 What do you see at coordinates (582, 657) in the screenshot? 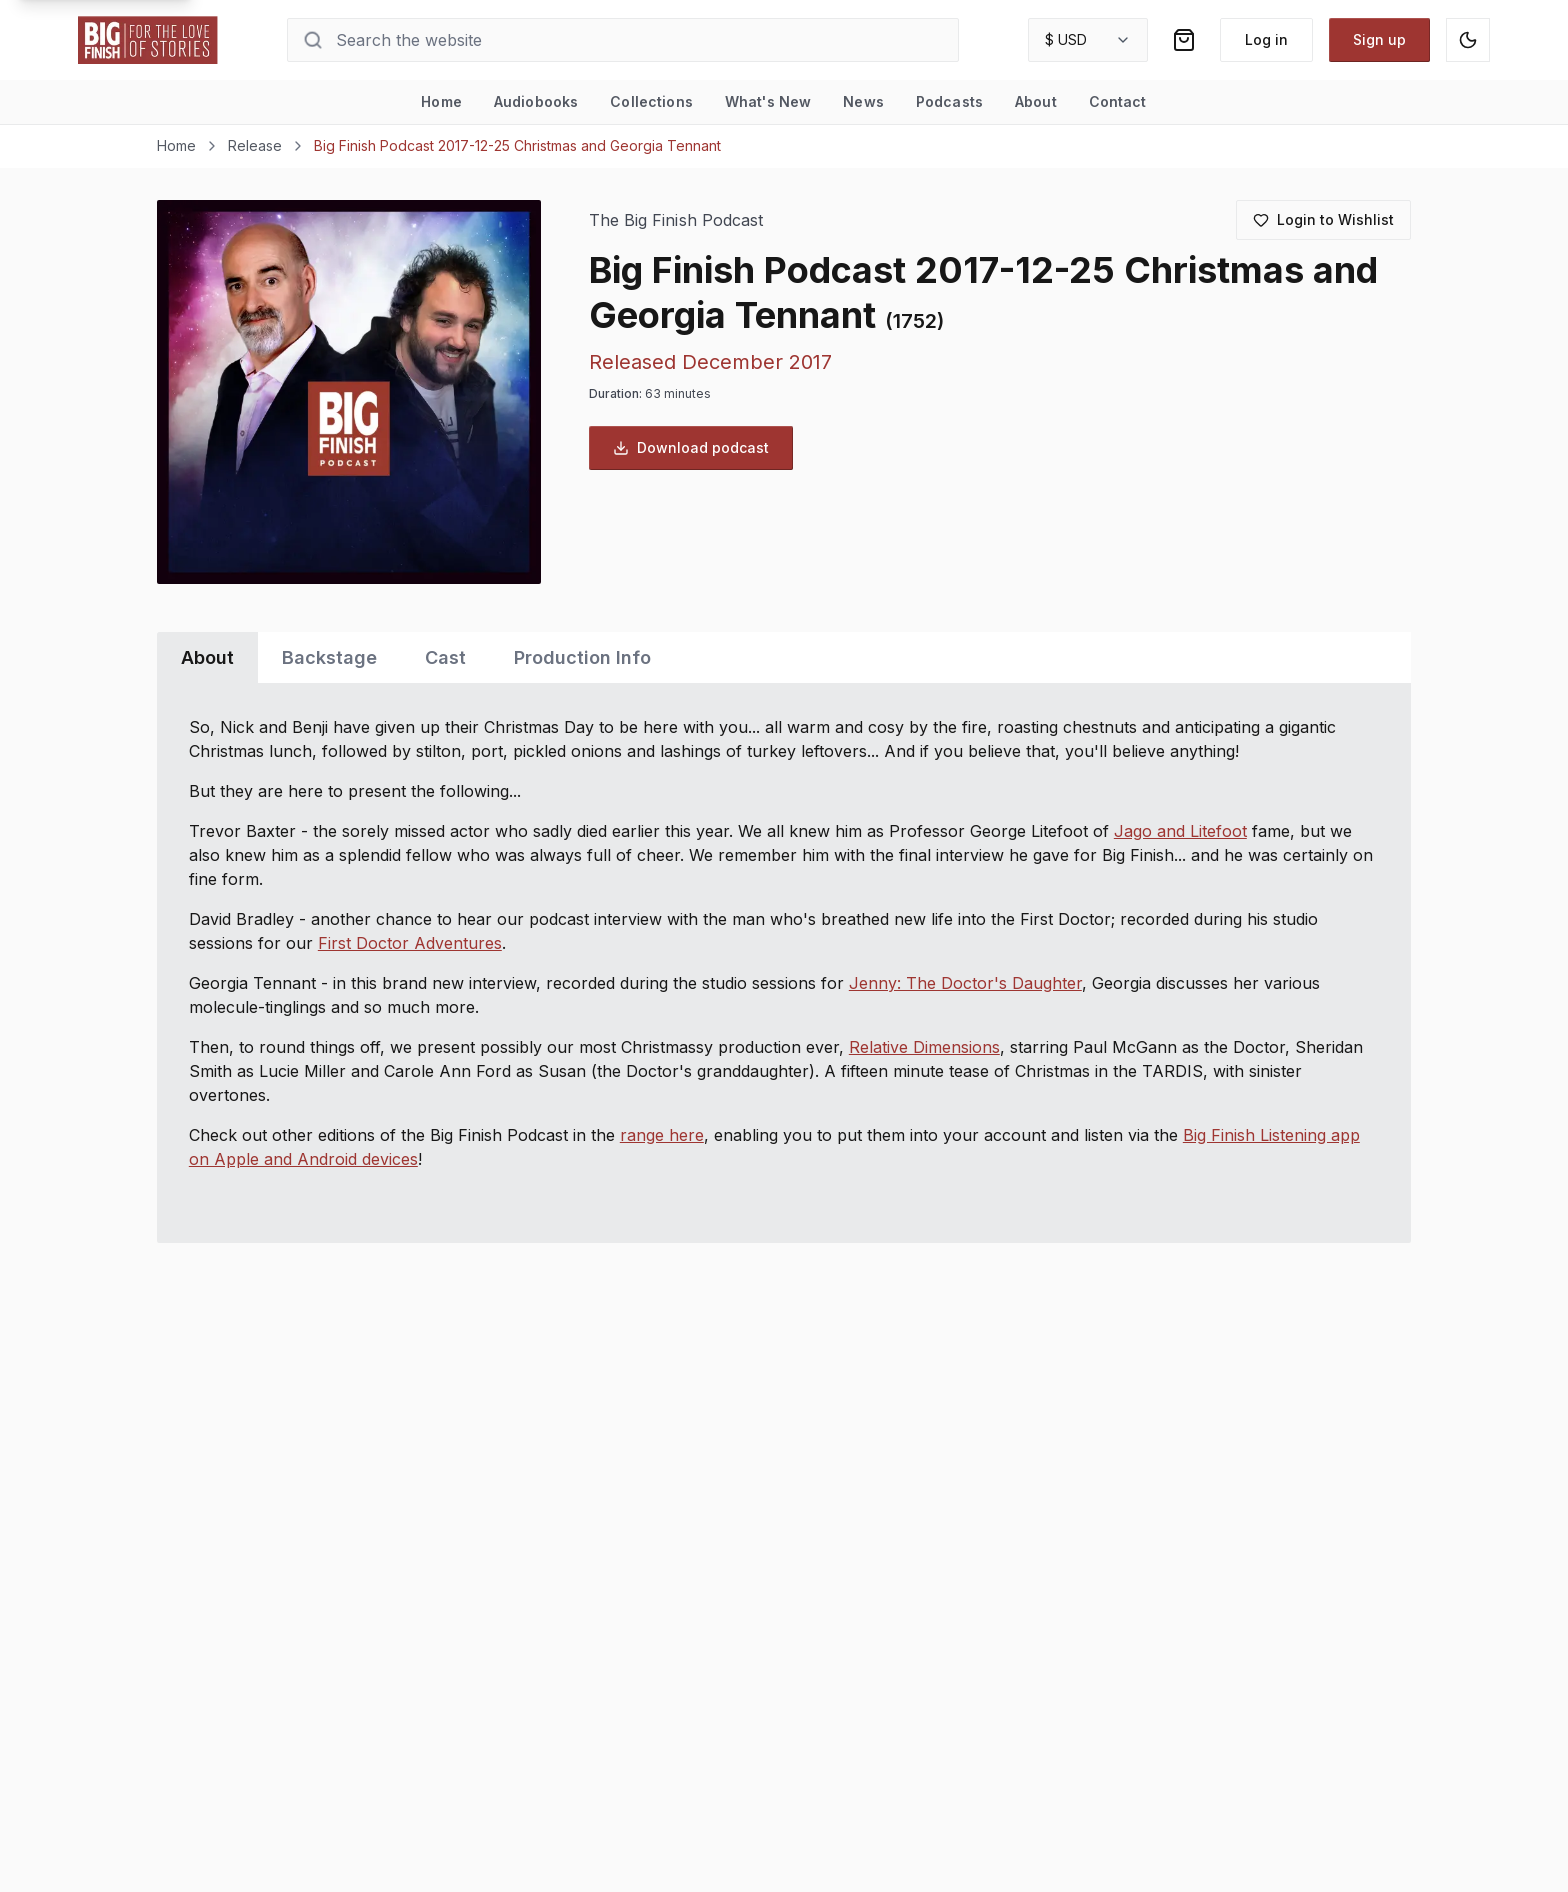
I see `Production Info [tab]` at bounding box center [582, 657].